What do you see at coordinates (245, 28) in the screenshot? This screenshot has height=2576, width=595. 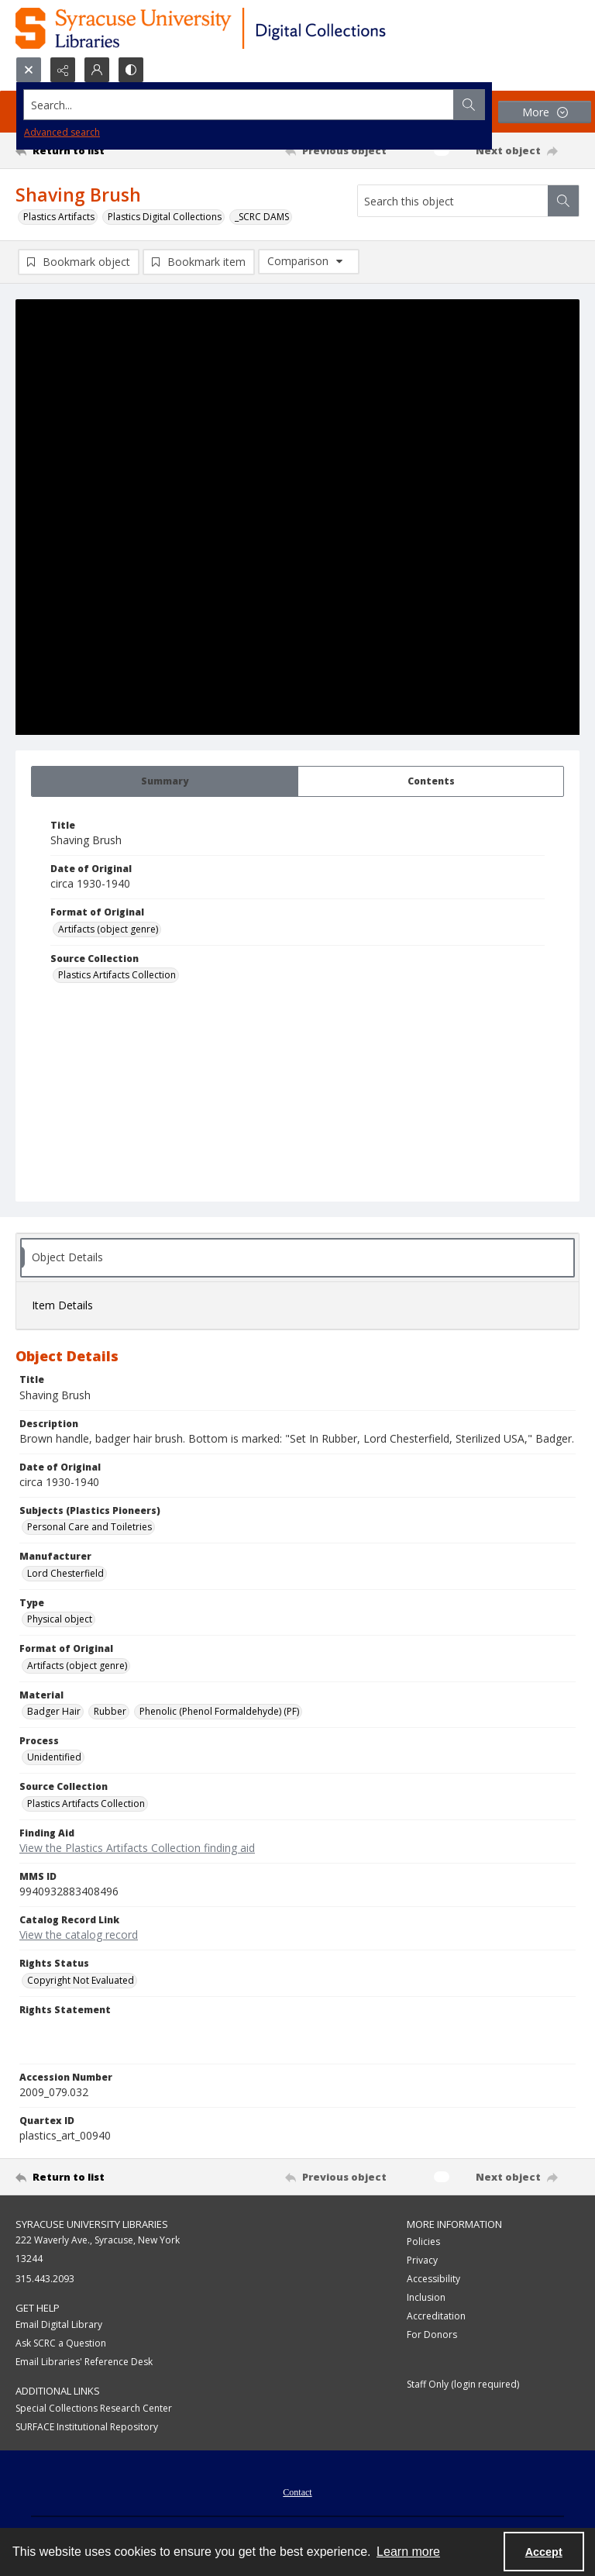 I see `[Syracuse University Libraries Digital Collections]` at bounding box center [245, 28].